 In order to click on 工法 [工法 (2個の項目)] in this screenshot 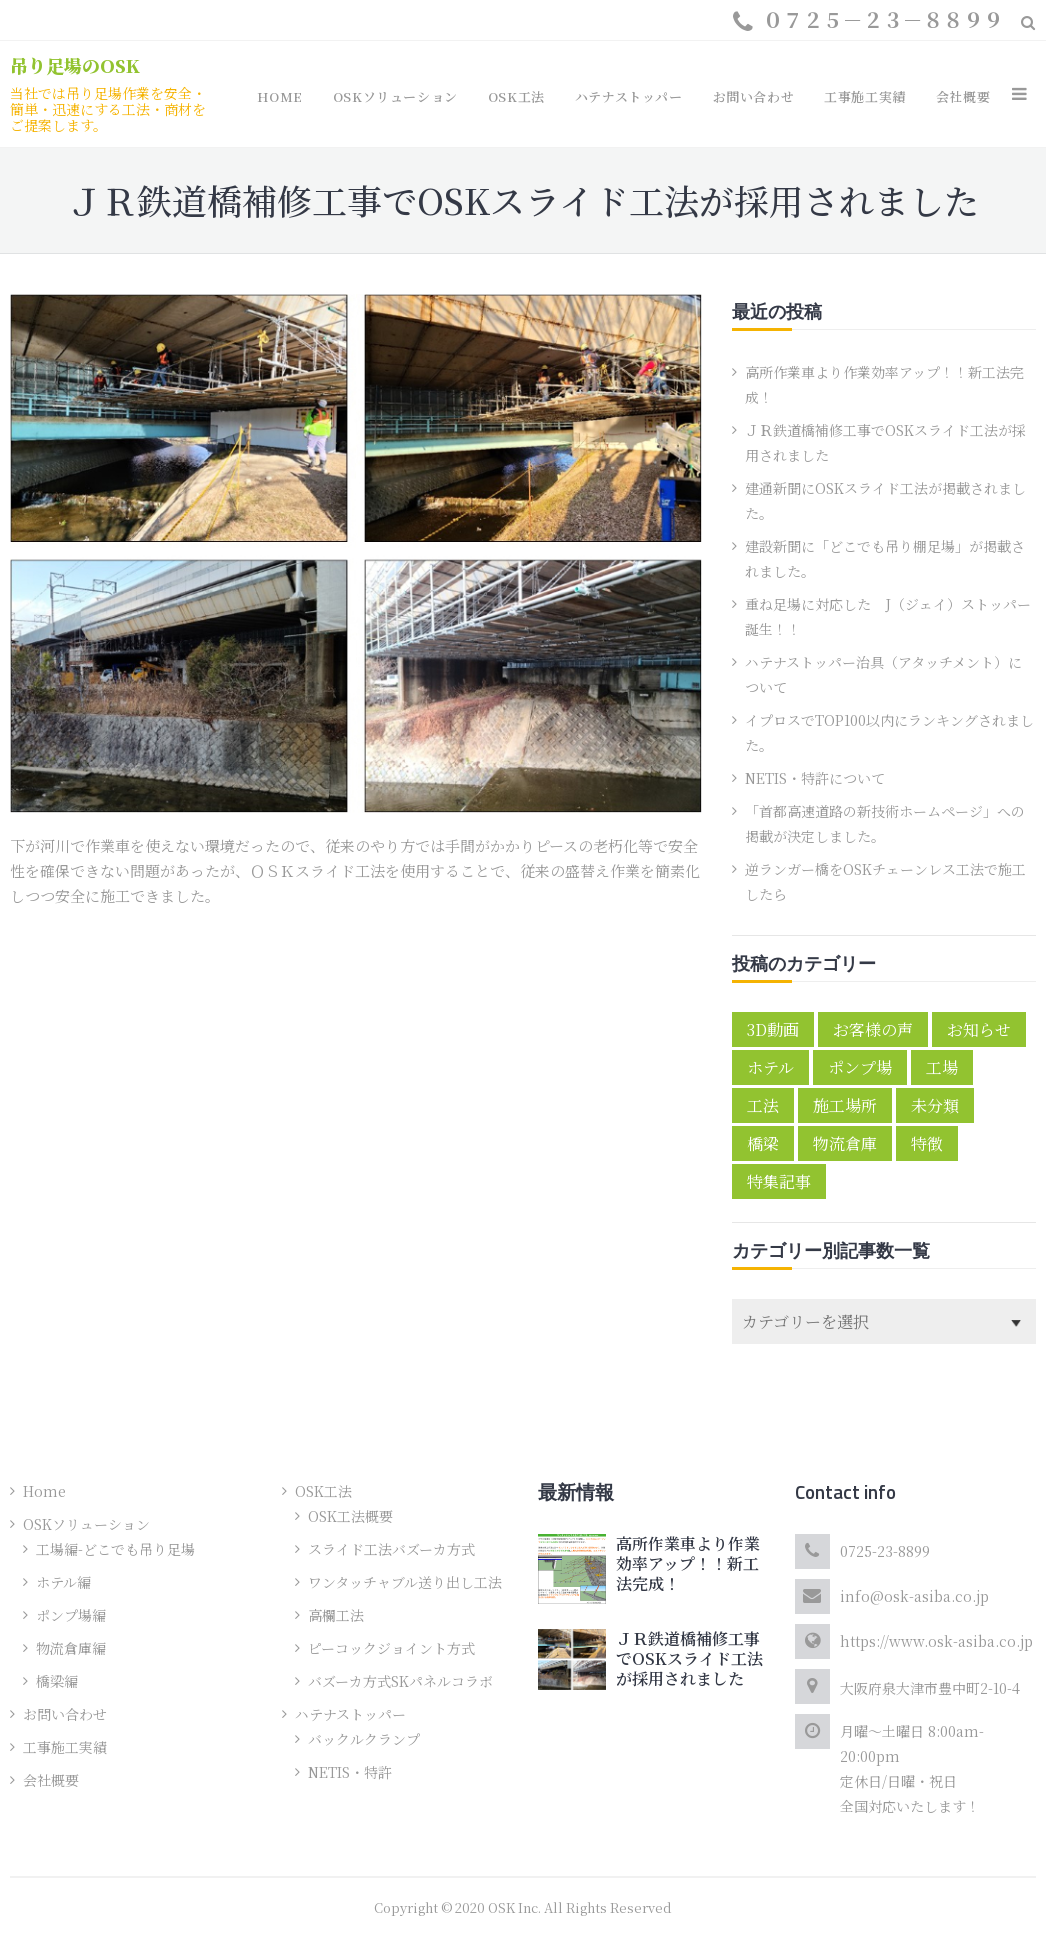, I will do `click(763, 1105)`.